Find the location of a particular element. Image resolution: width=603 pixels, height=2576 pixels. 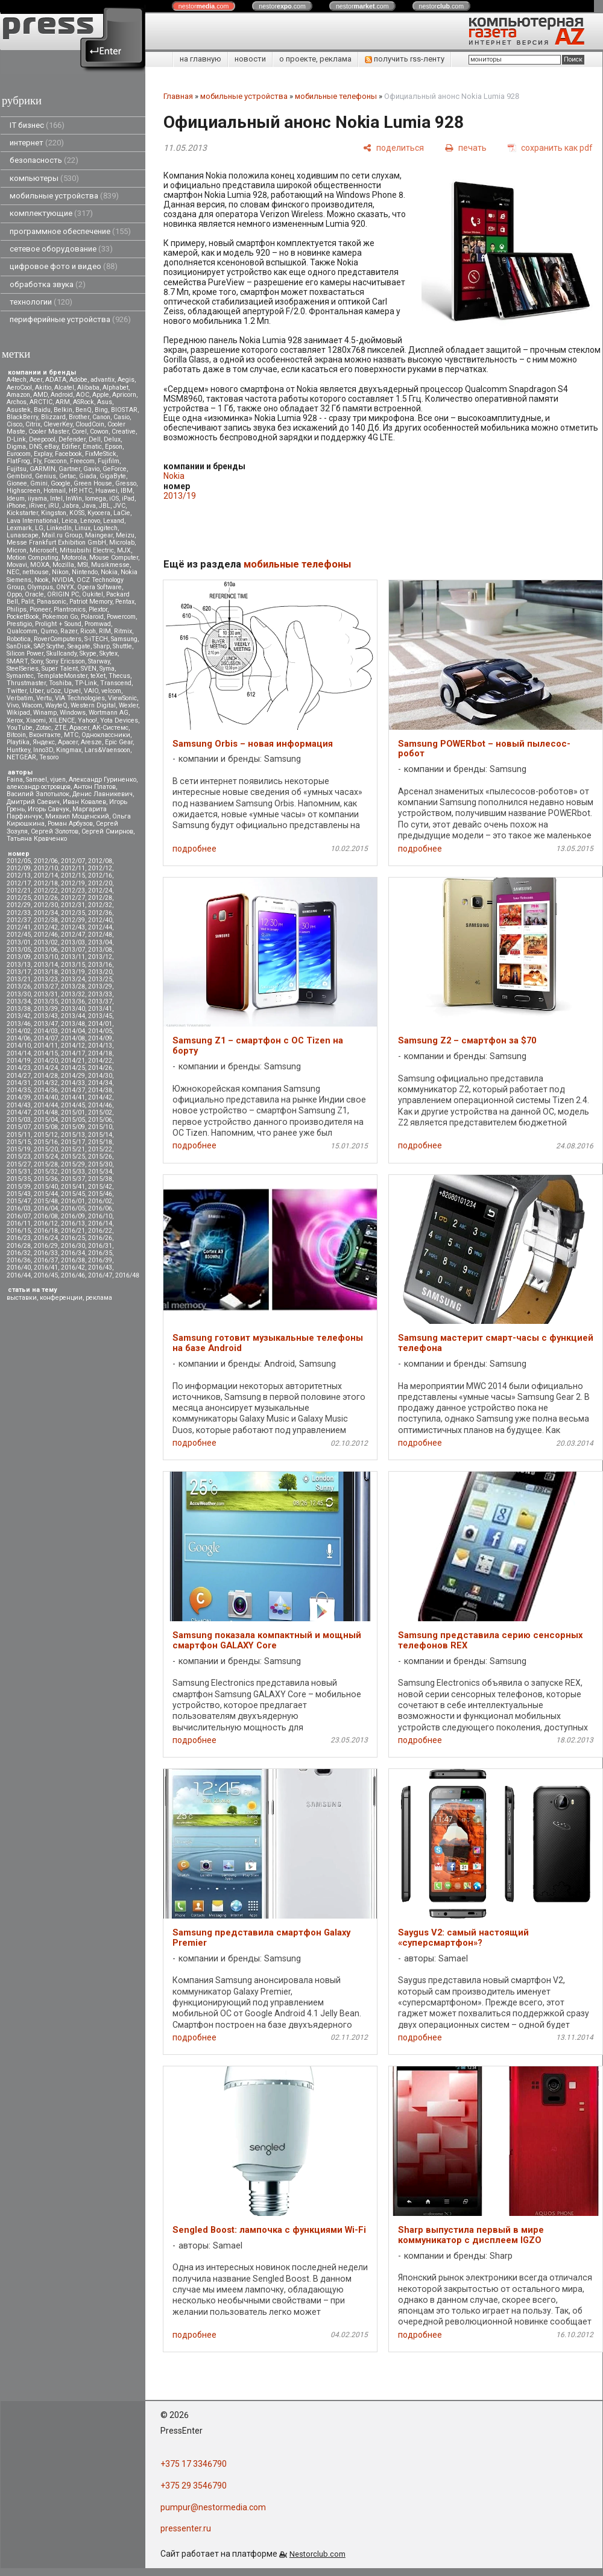

Alibaba is located at coordinates (88, 387).